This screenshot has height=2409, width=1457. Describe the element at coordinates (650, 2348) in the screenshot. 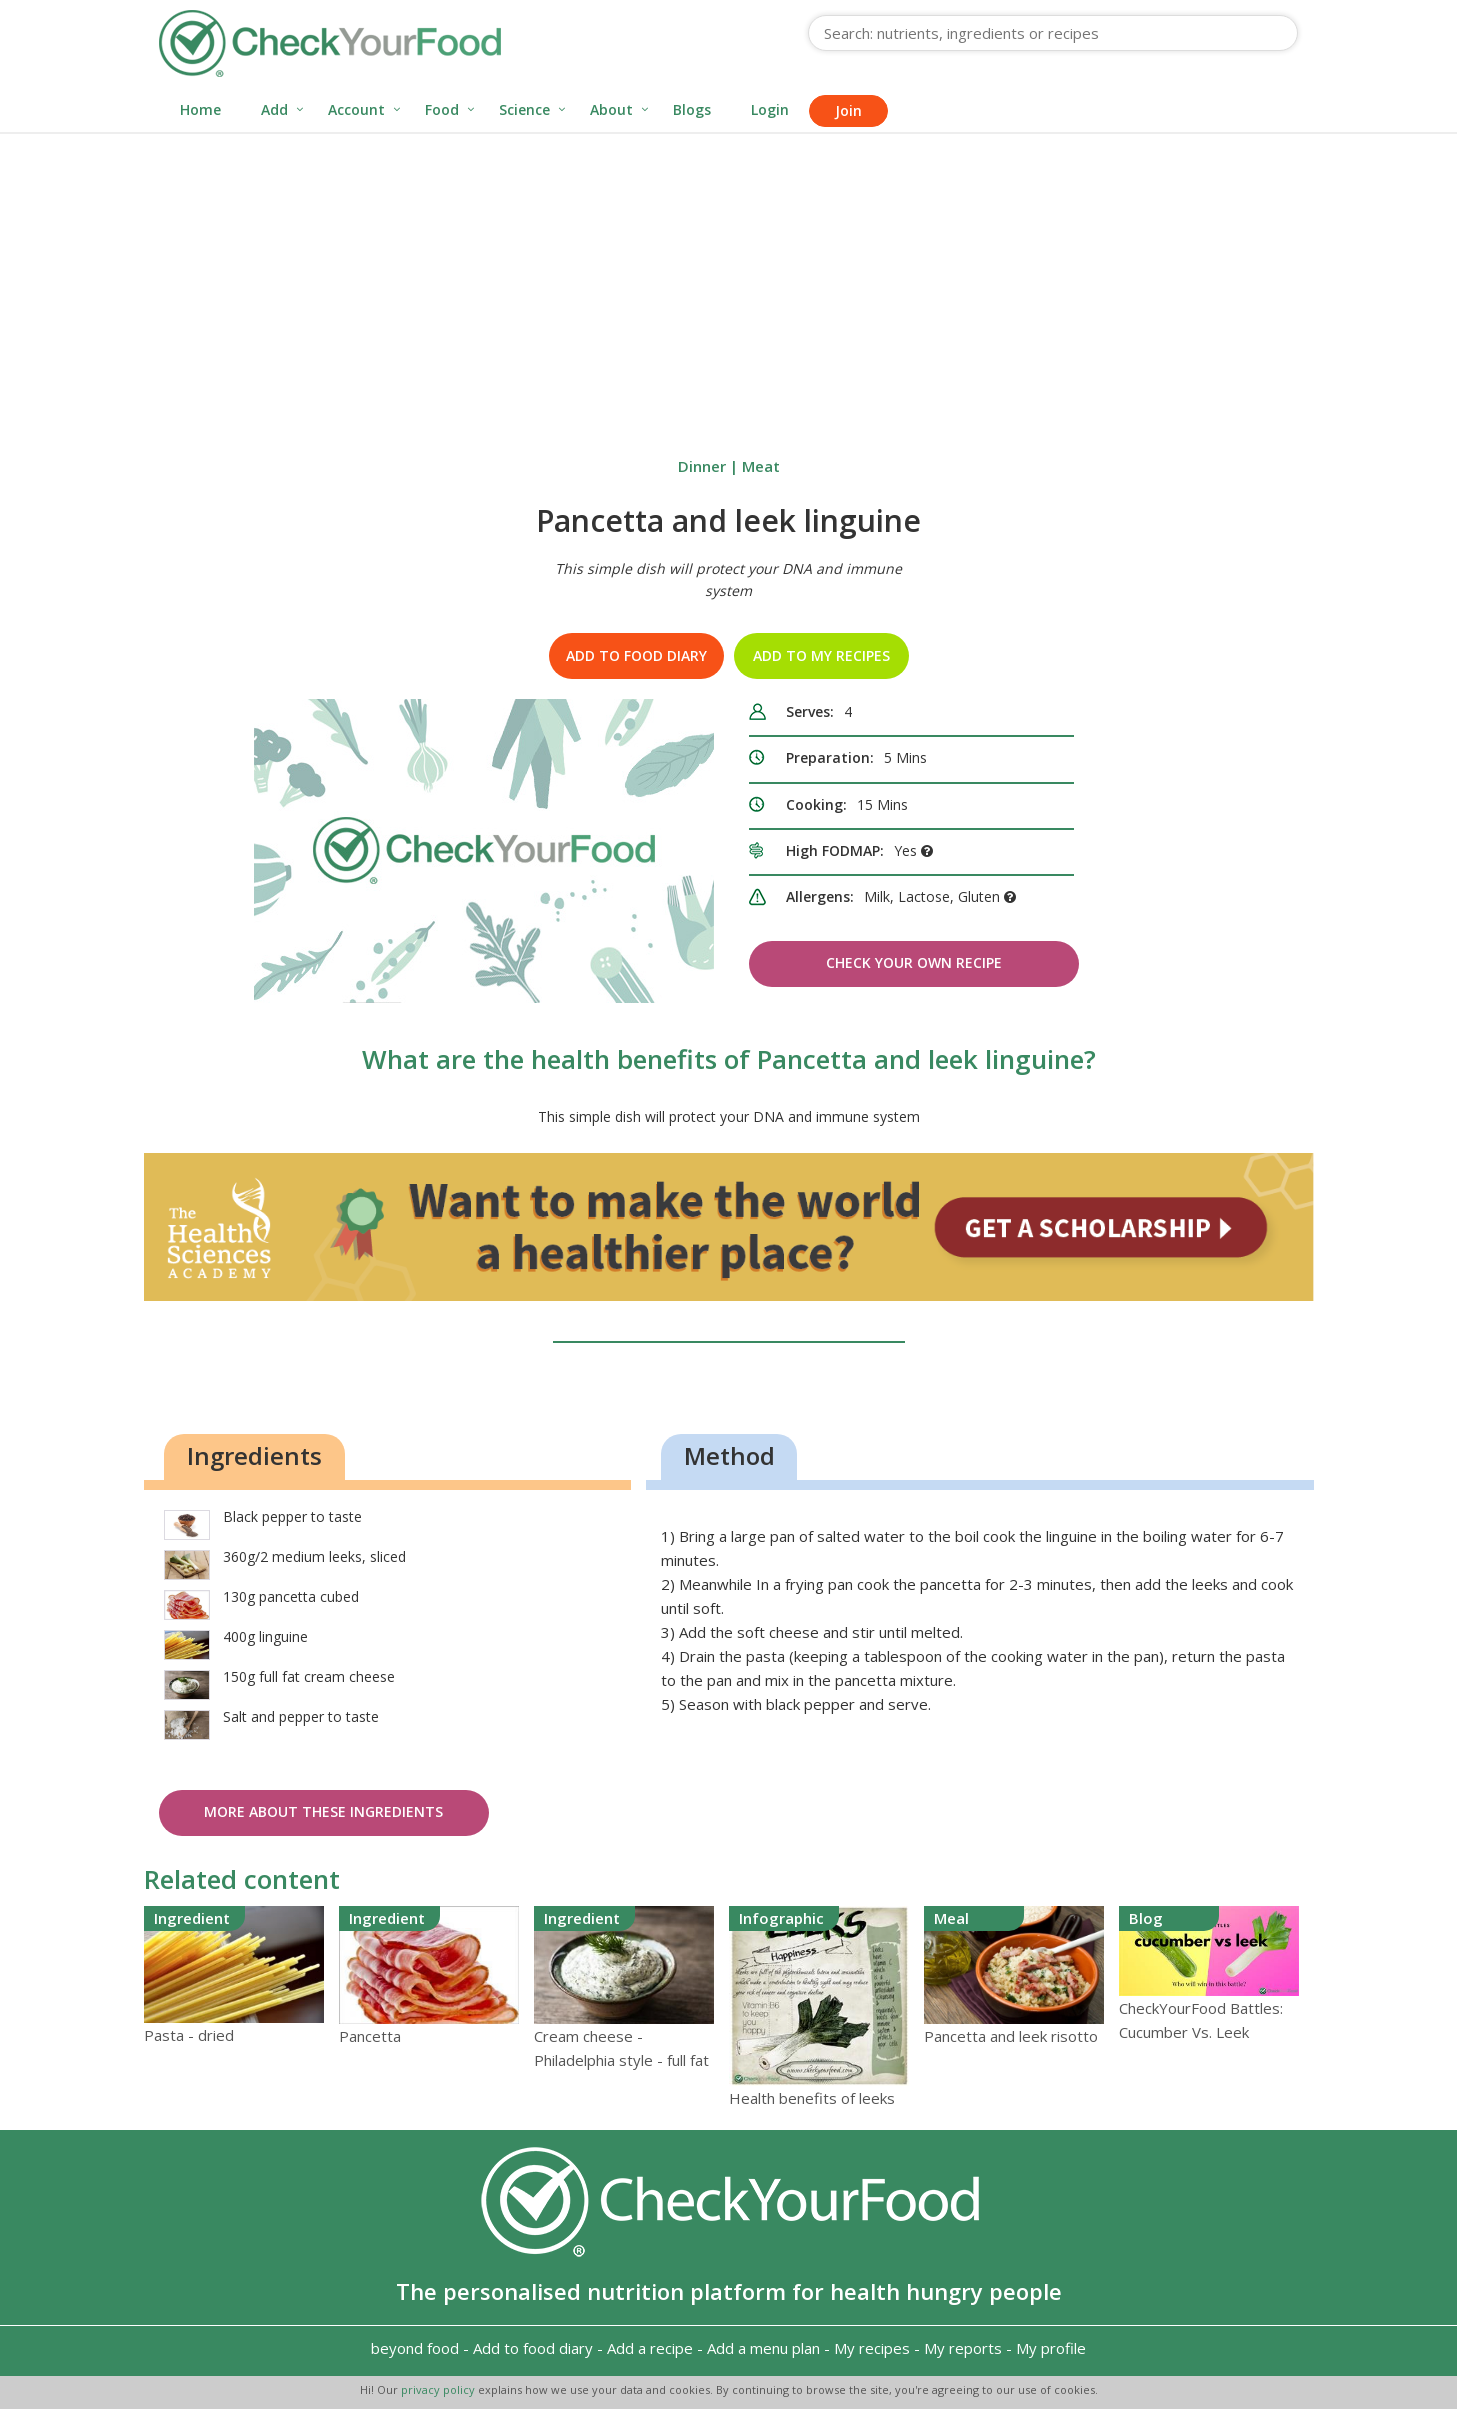

I see `Add a recipe` at that location.